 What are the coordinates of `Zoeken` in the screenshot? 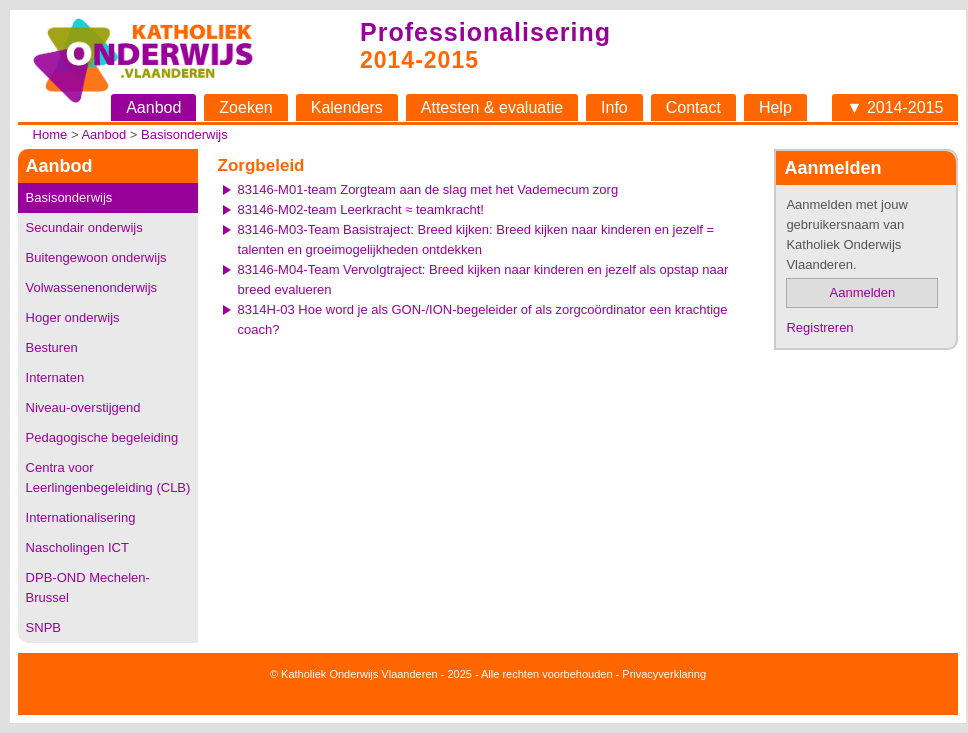 It's located at (245, 107).